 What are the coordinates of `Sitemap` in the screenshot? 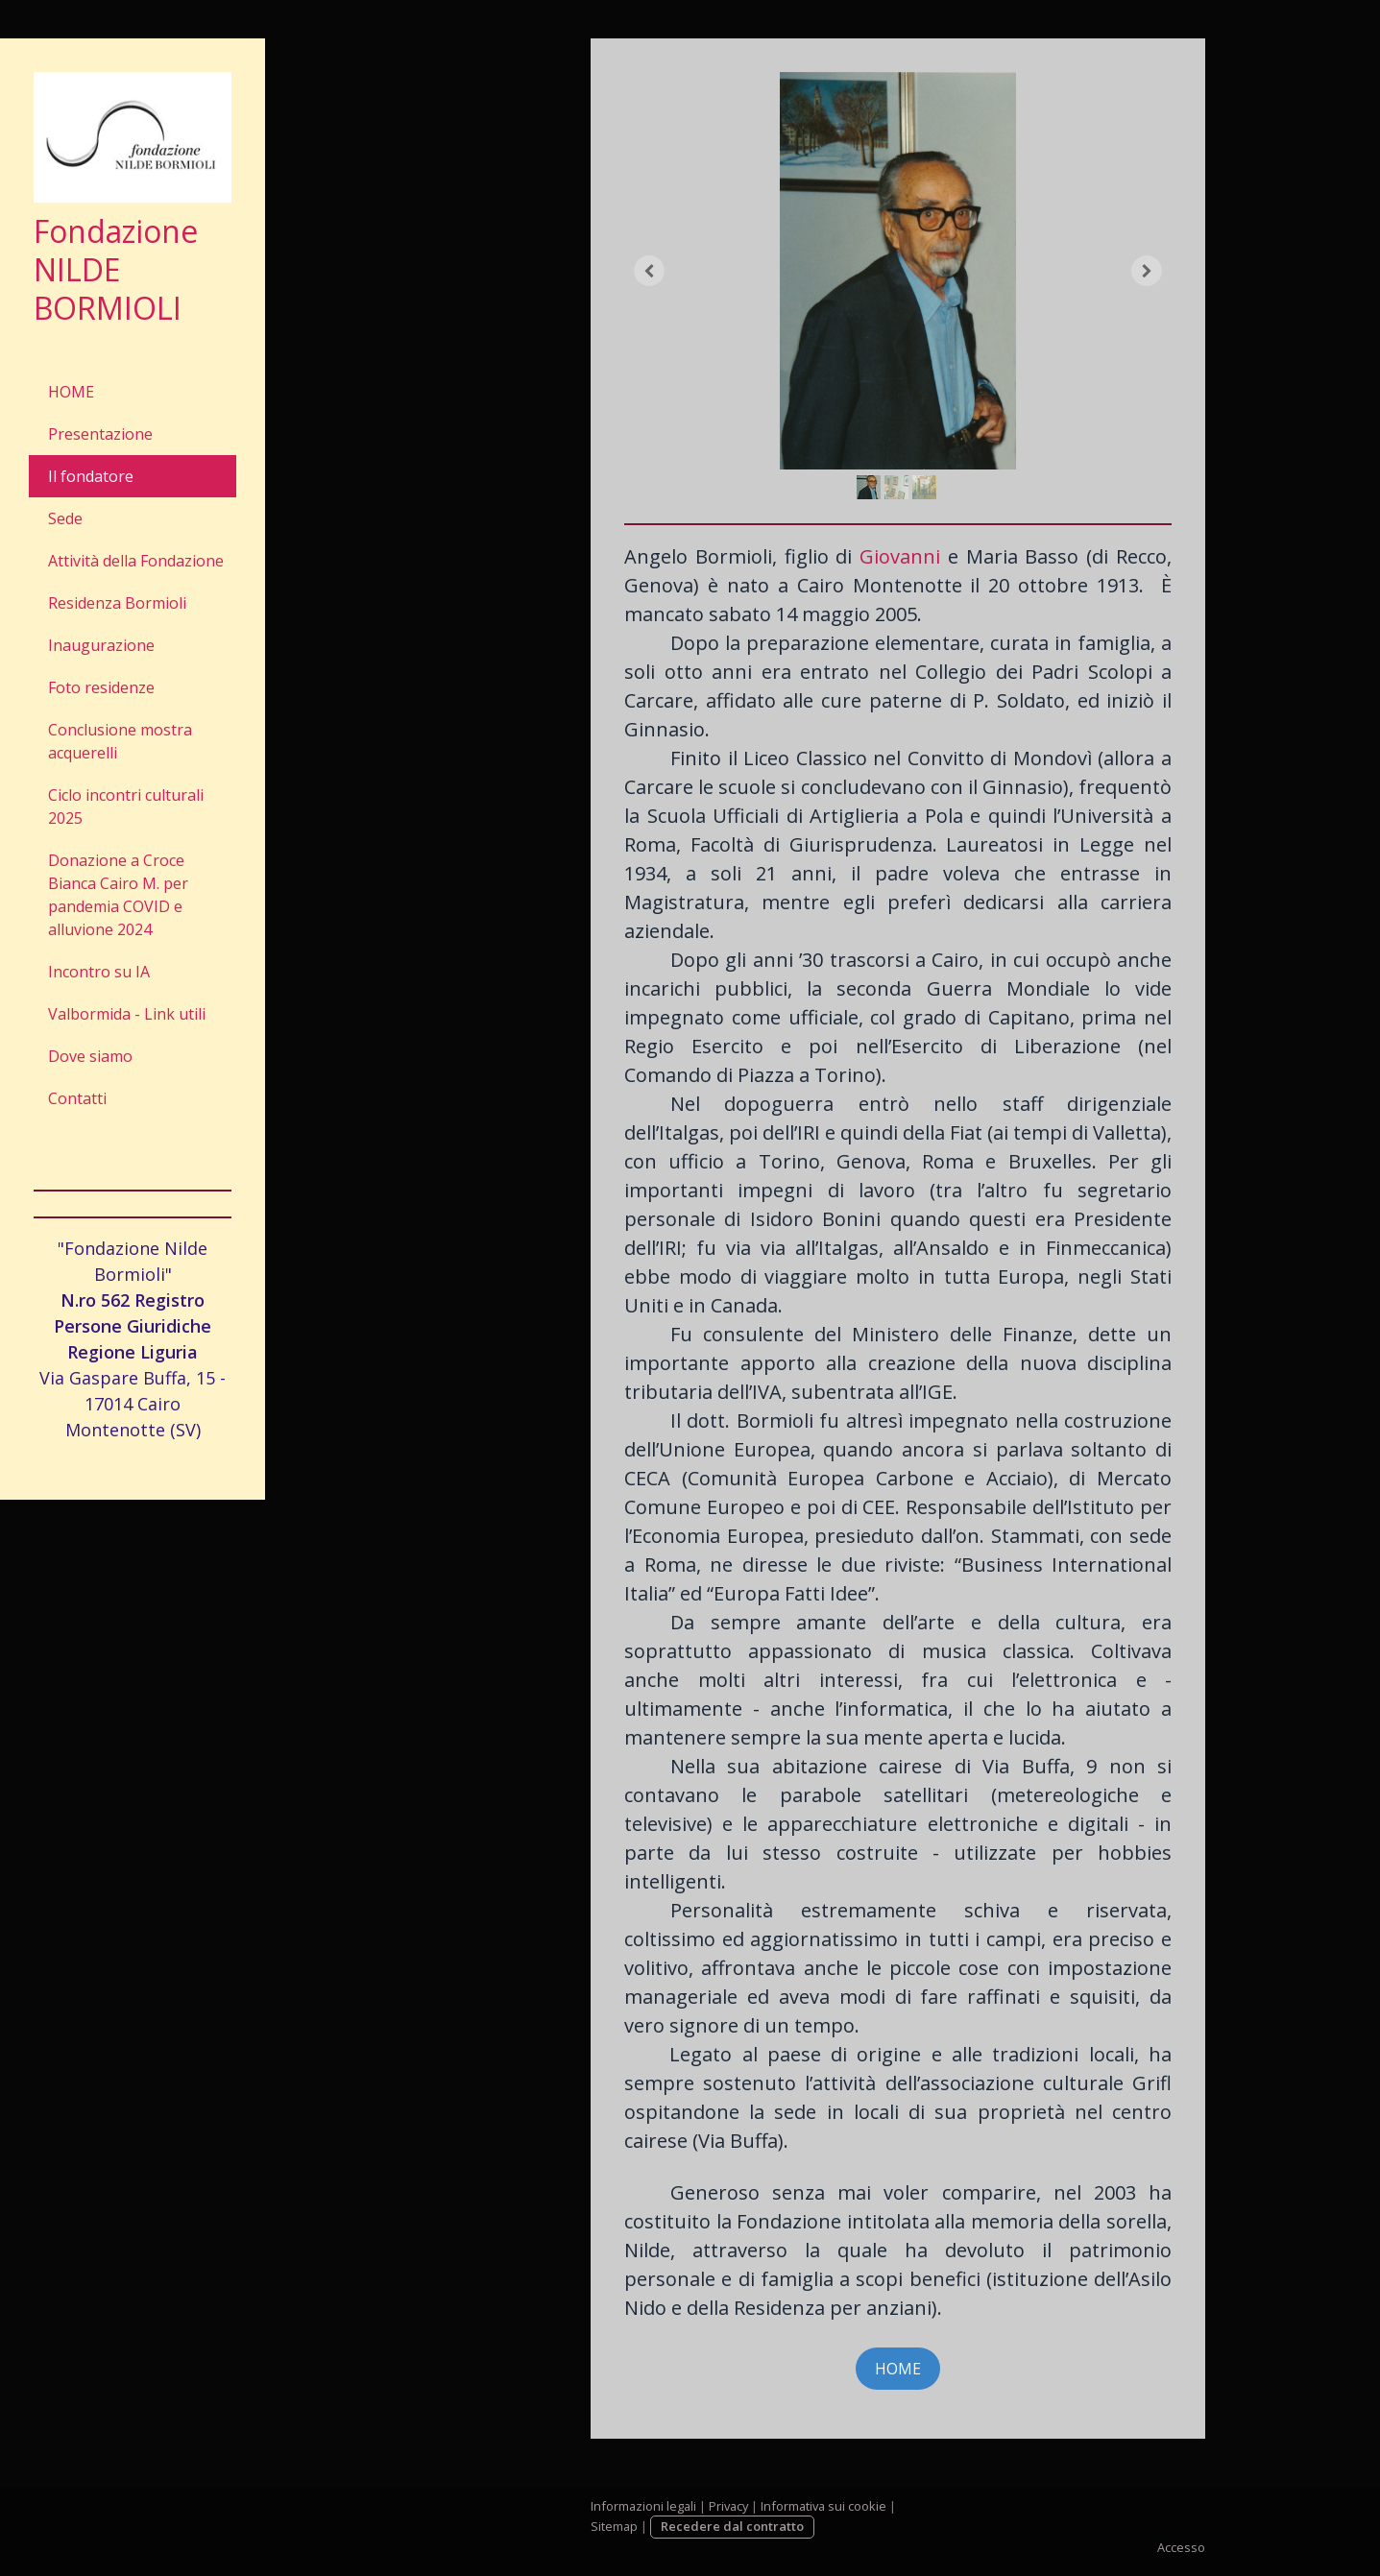 It's located at (614, 2526).